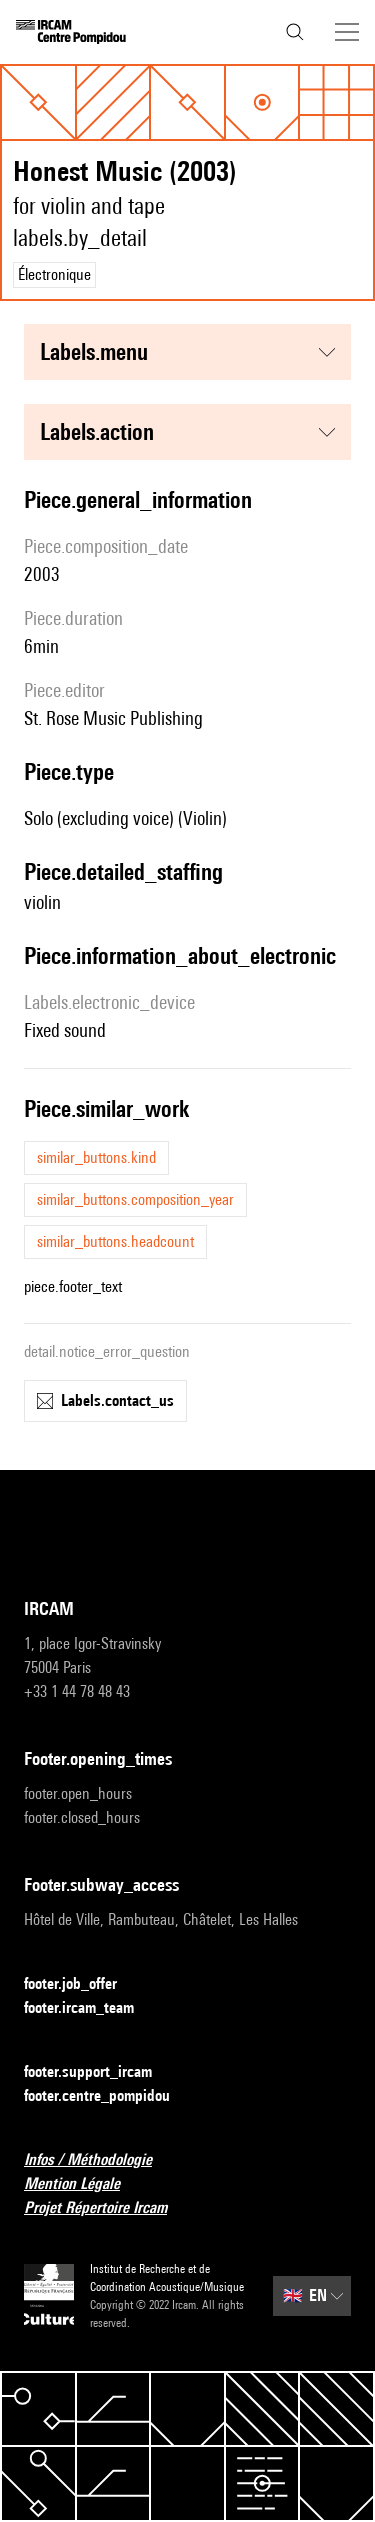  I want to click on footer.support_ircam, so click(100, 2072).